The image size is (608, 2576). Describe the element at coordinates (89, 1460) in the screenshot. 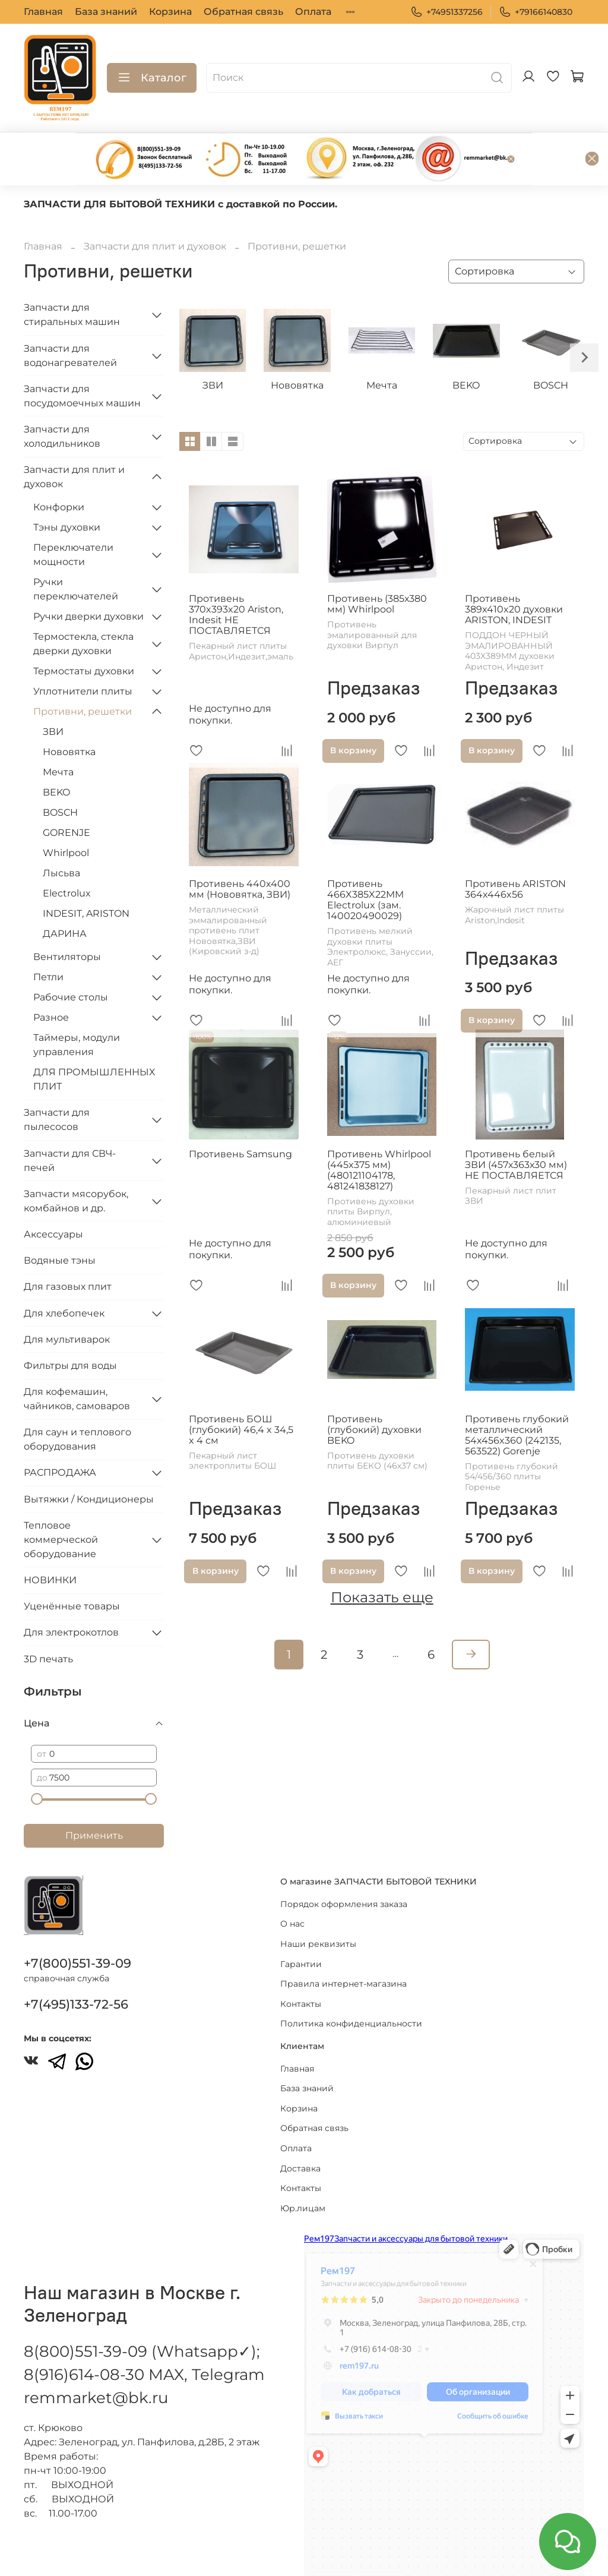

I see `Вытяжки / Кондиционеры` at that location.